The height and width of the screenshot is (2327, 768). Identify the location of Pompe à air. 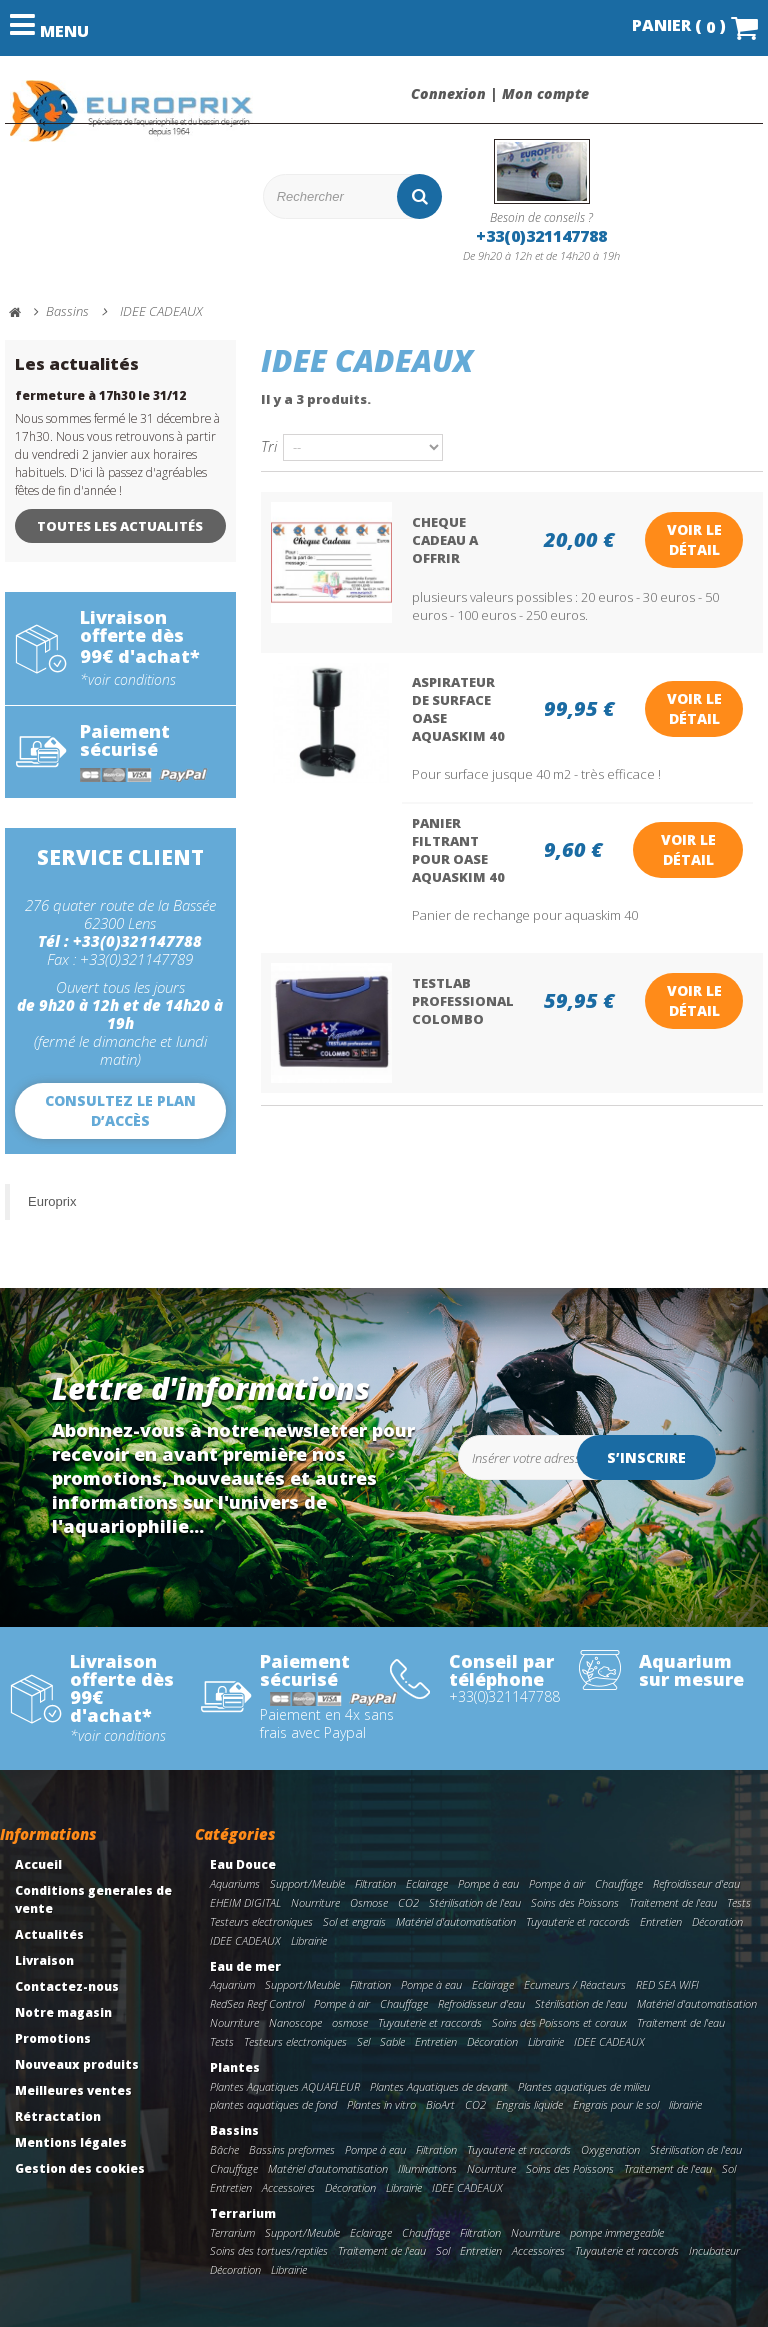
(557, 1883).